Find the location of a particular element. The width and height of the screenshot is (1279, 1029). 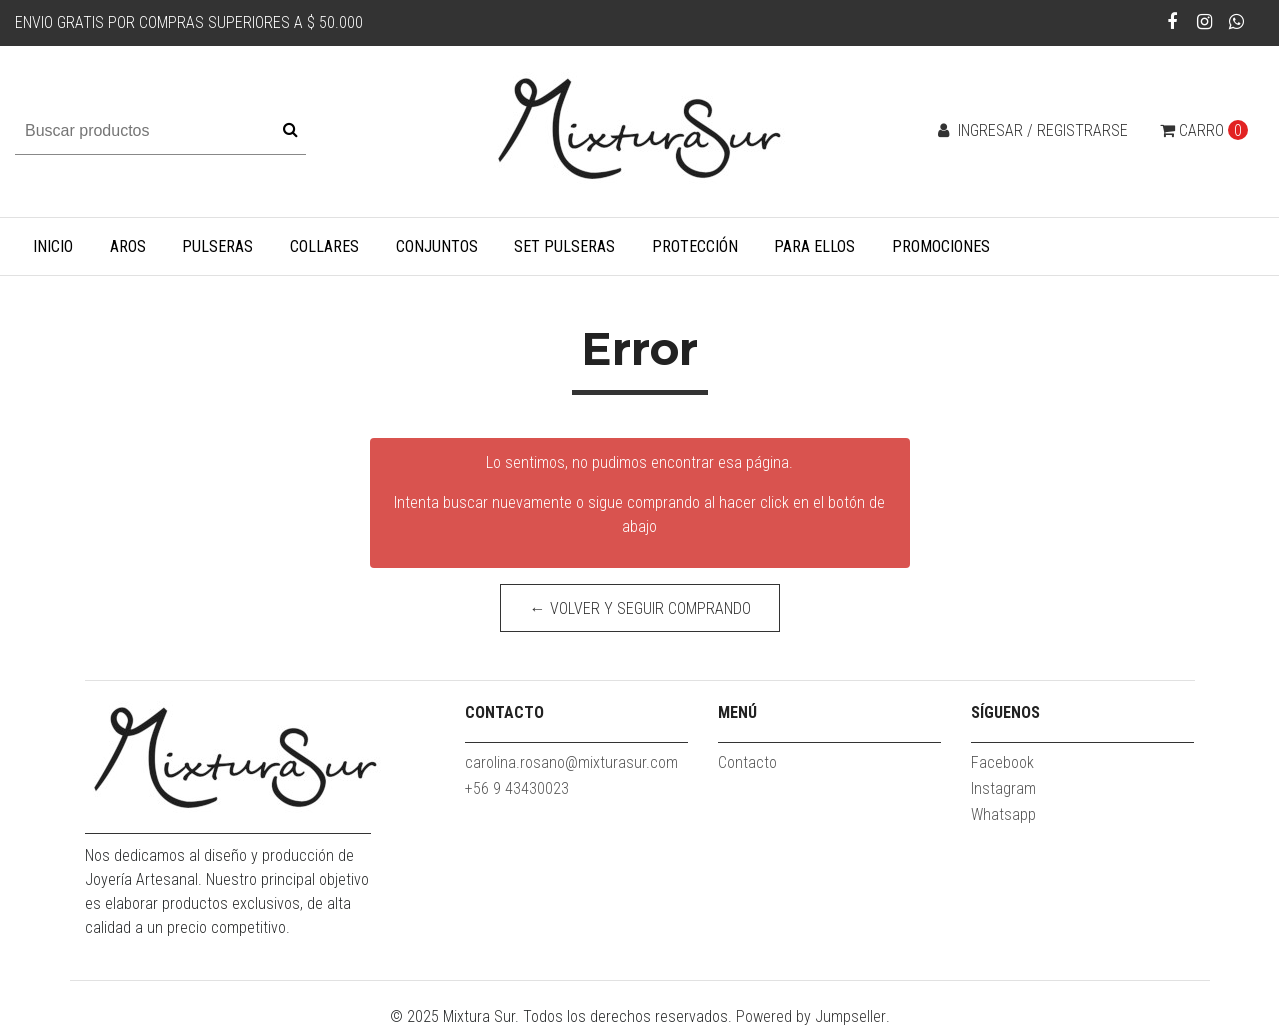

Protección is located at coordinates (695, 246).